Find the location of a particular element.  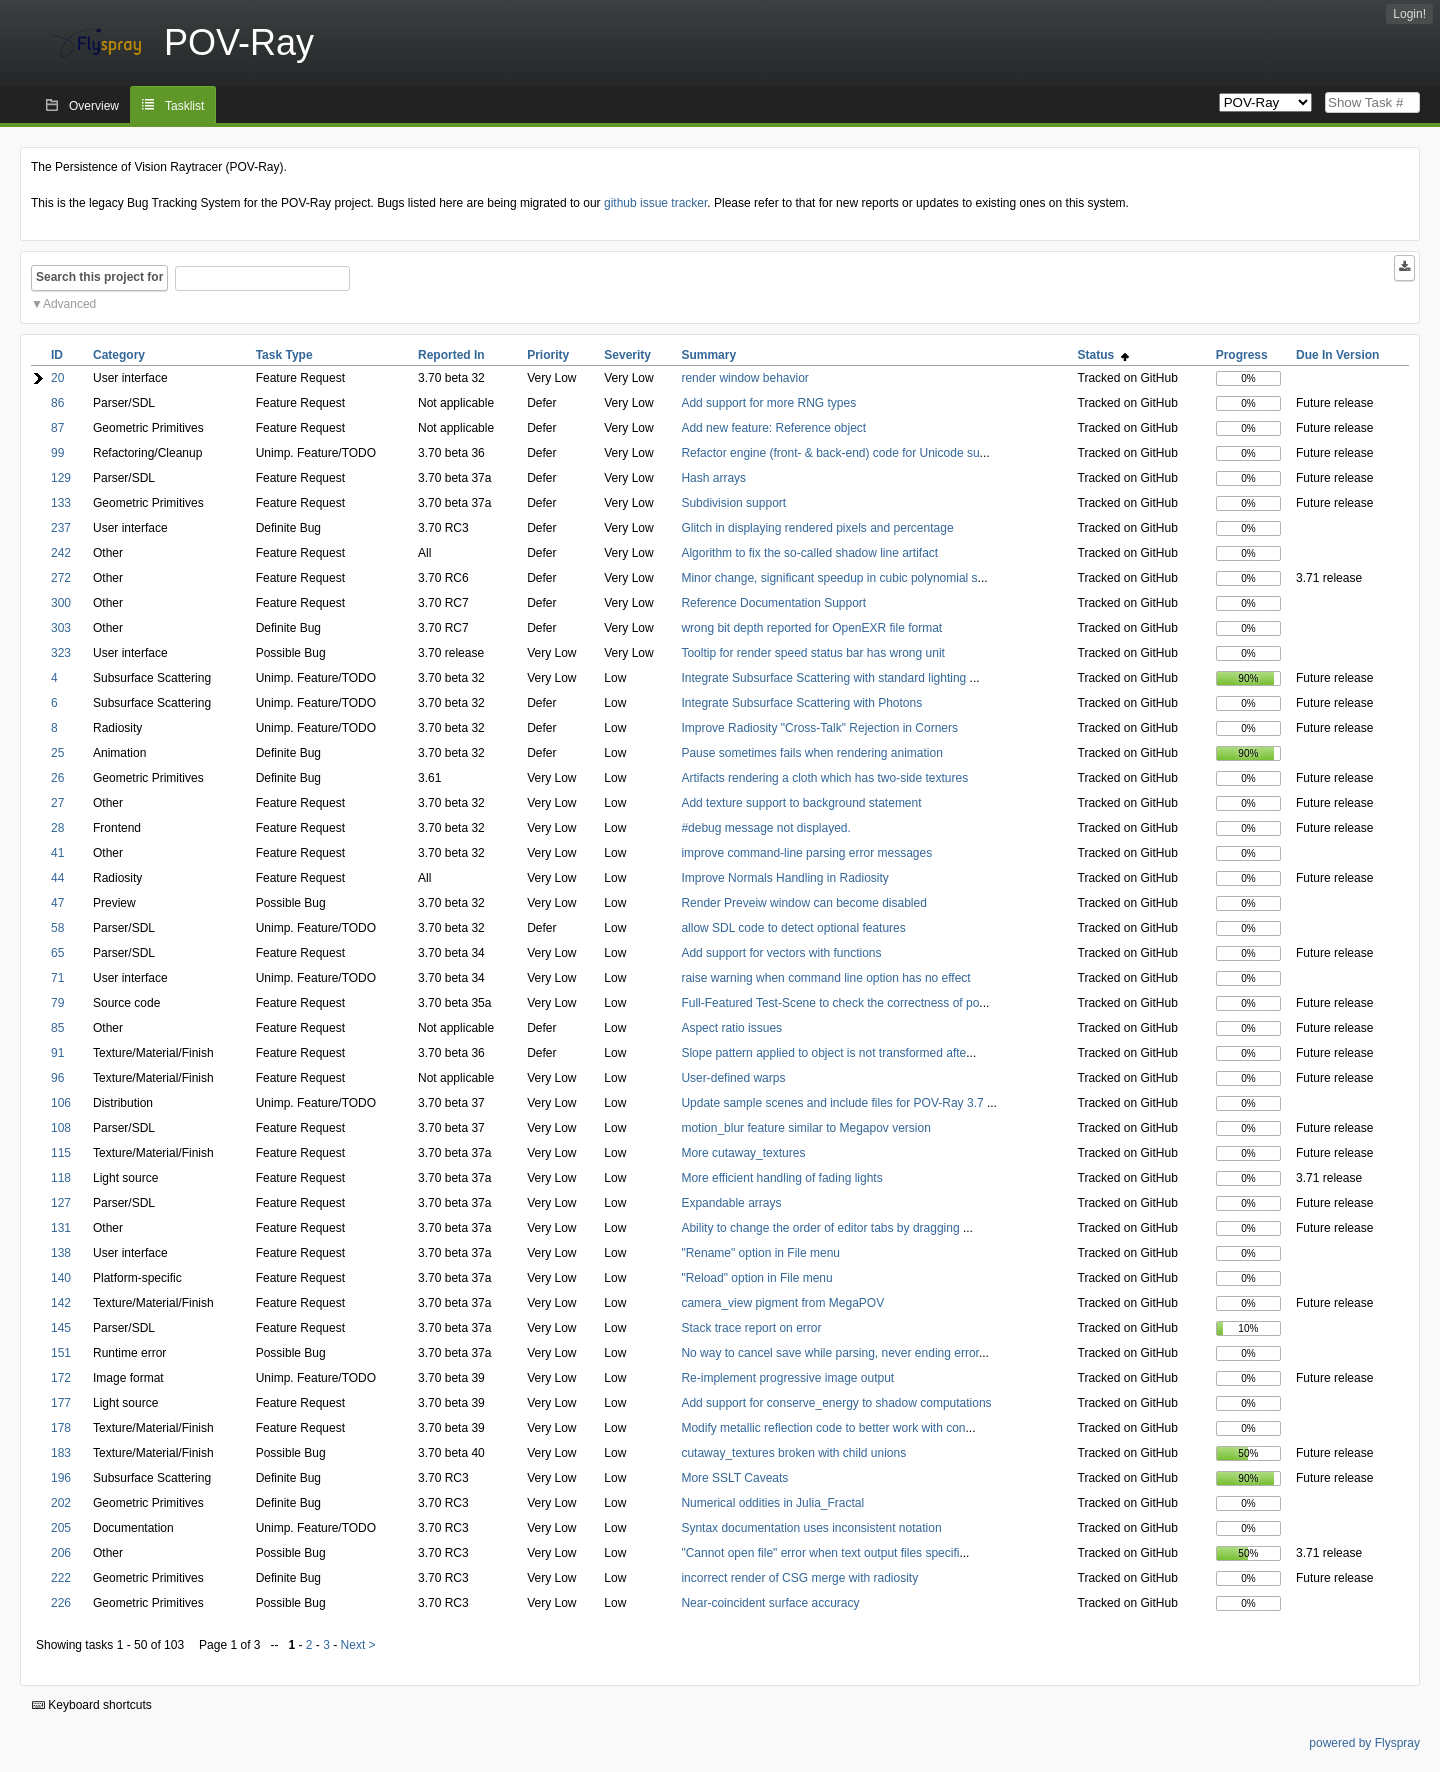

"Rename" option in File menu is located at coordinates (760, 1253).